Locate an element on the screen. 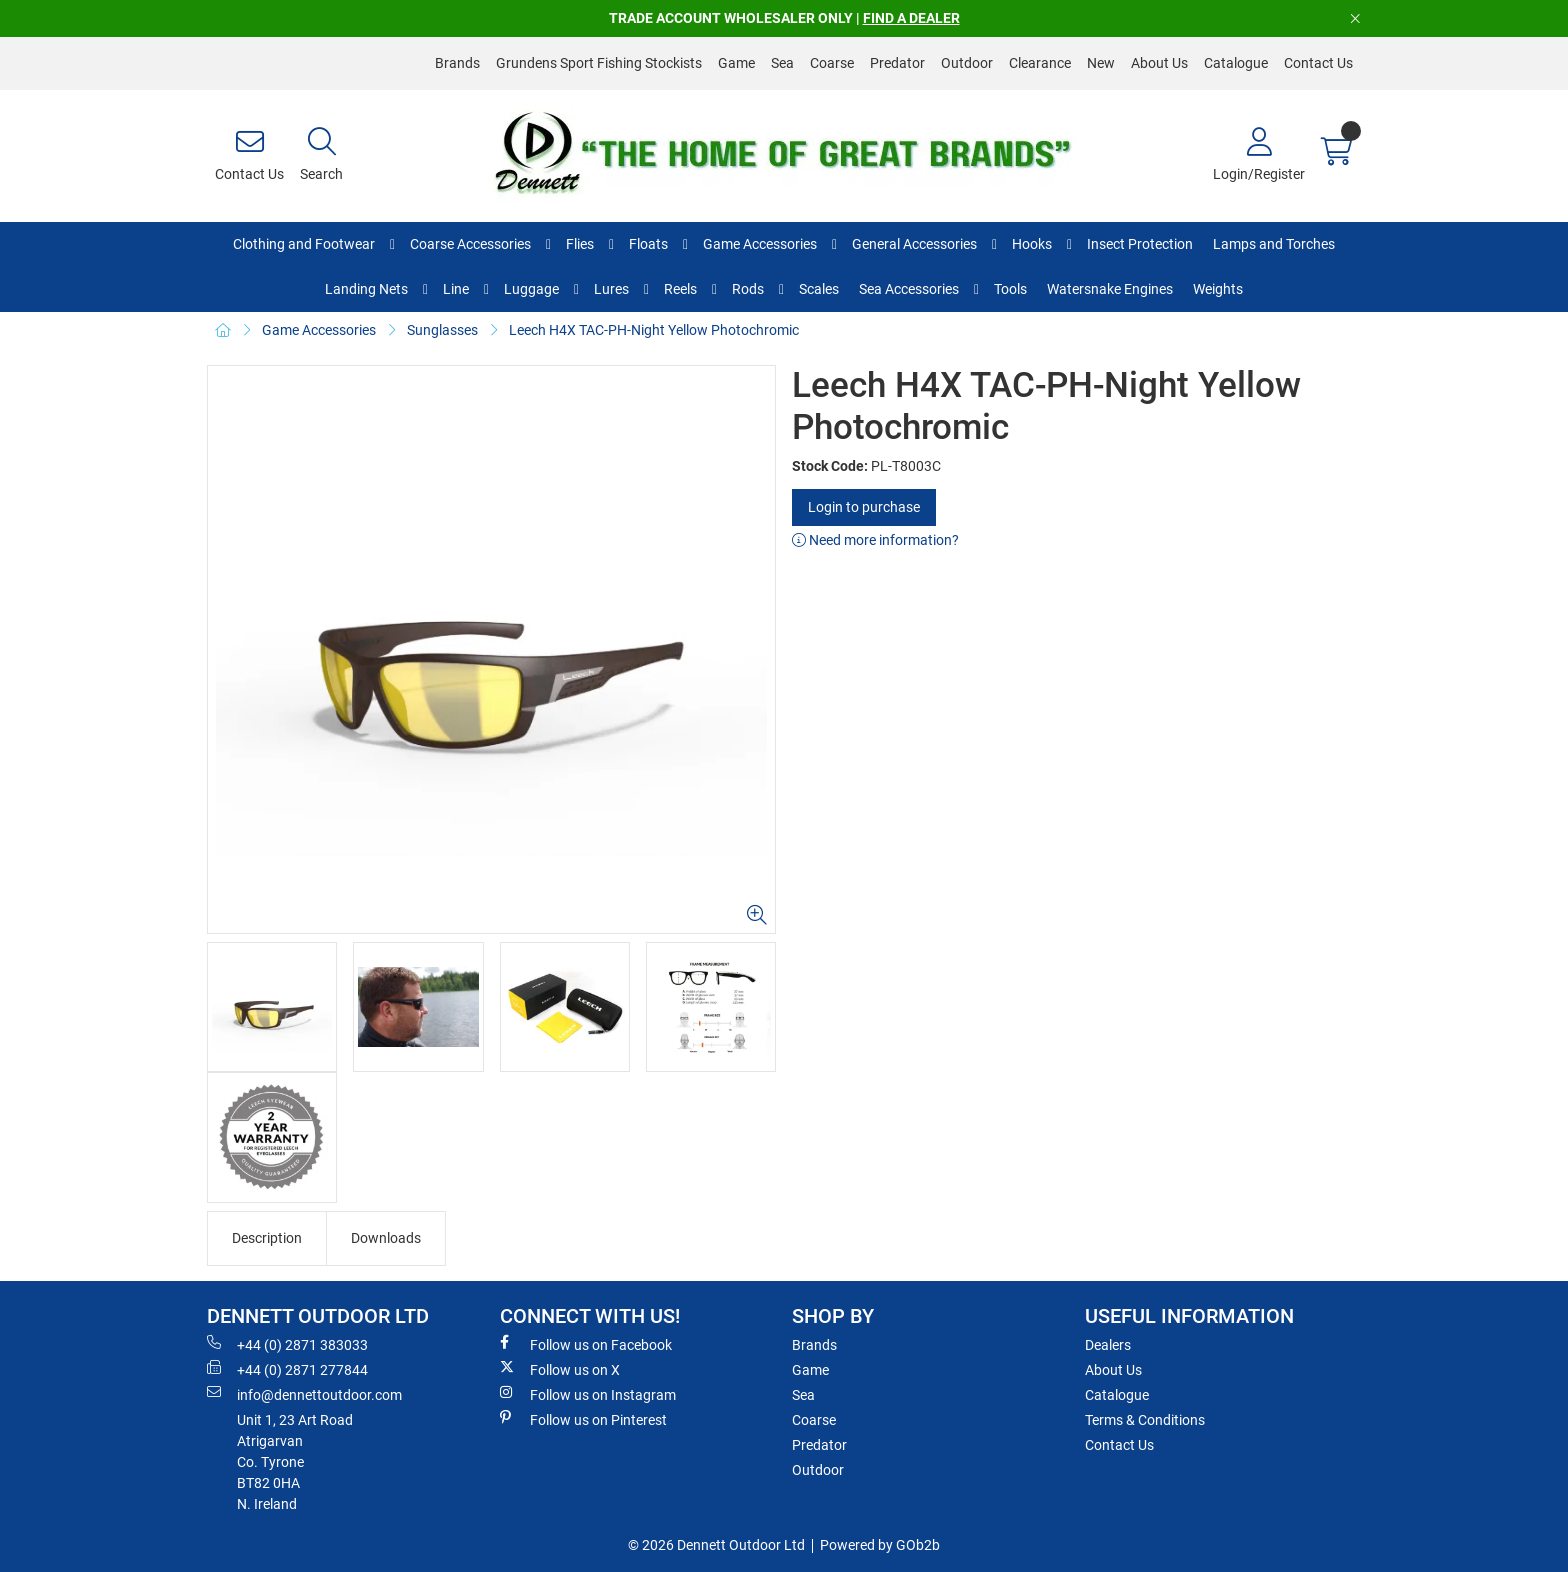 Image resolution: width=1568 pixels, height=1572 pixels. Game is located at coordinates (736, 63).